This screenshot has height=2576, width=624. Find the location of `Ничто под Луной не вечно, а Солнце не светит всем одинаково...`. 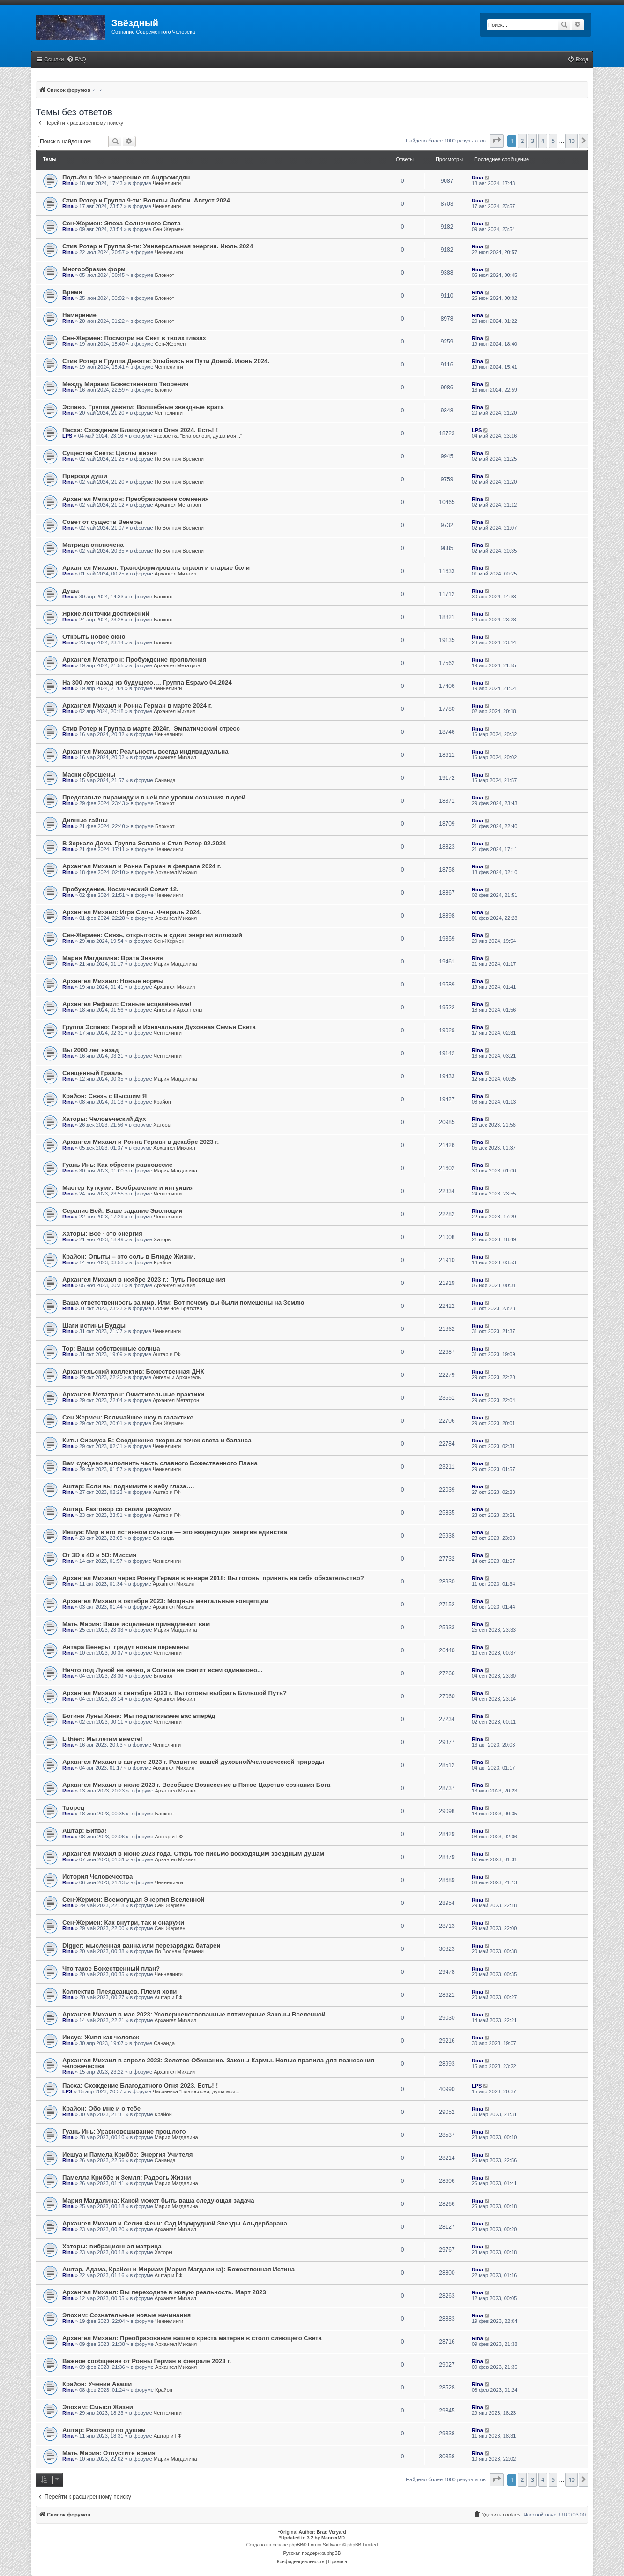

Ничто под Луной не вечно, а Солнце не светит всем одинаково... is located at coordinates (162, 1669).